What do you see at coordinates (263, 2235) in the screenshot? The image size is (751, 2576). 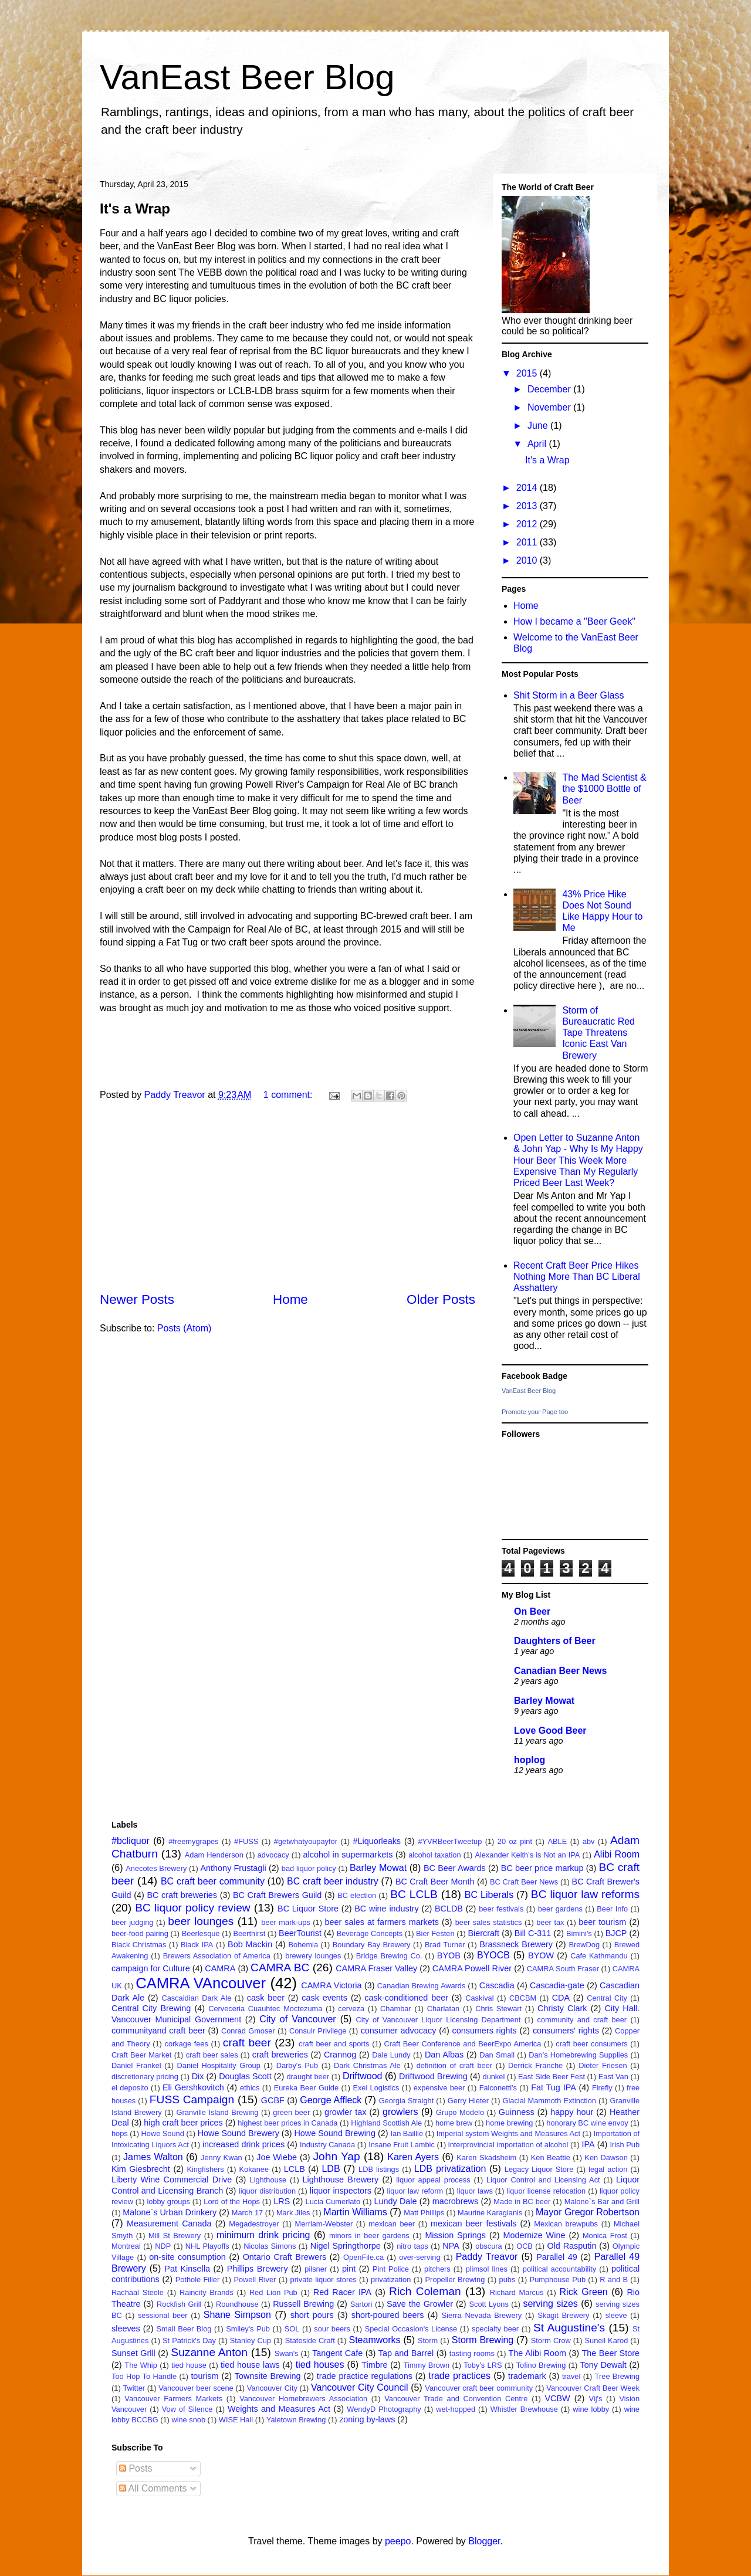 I see `minimum drink pricing` at bounding box center [263, 2235].